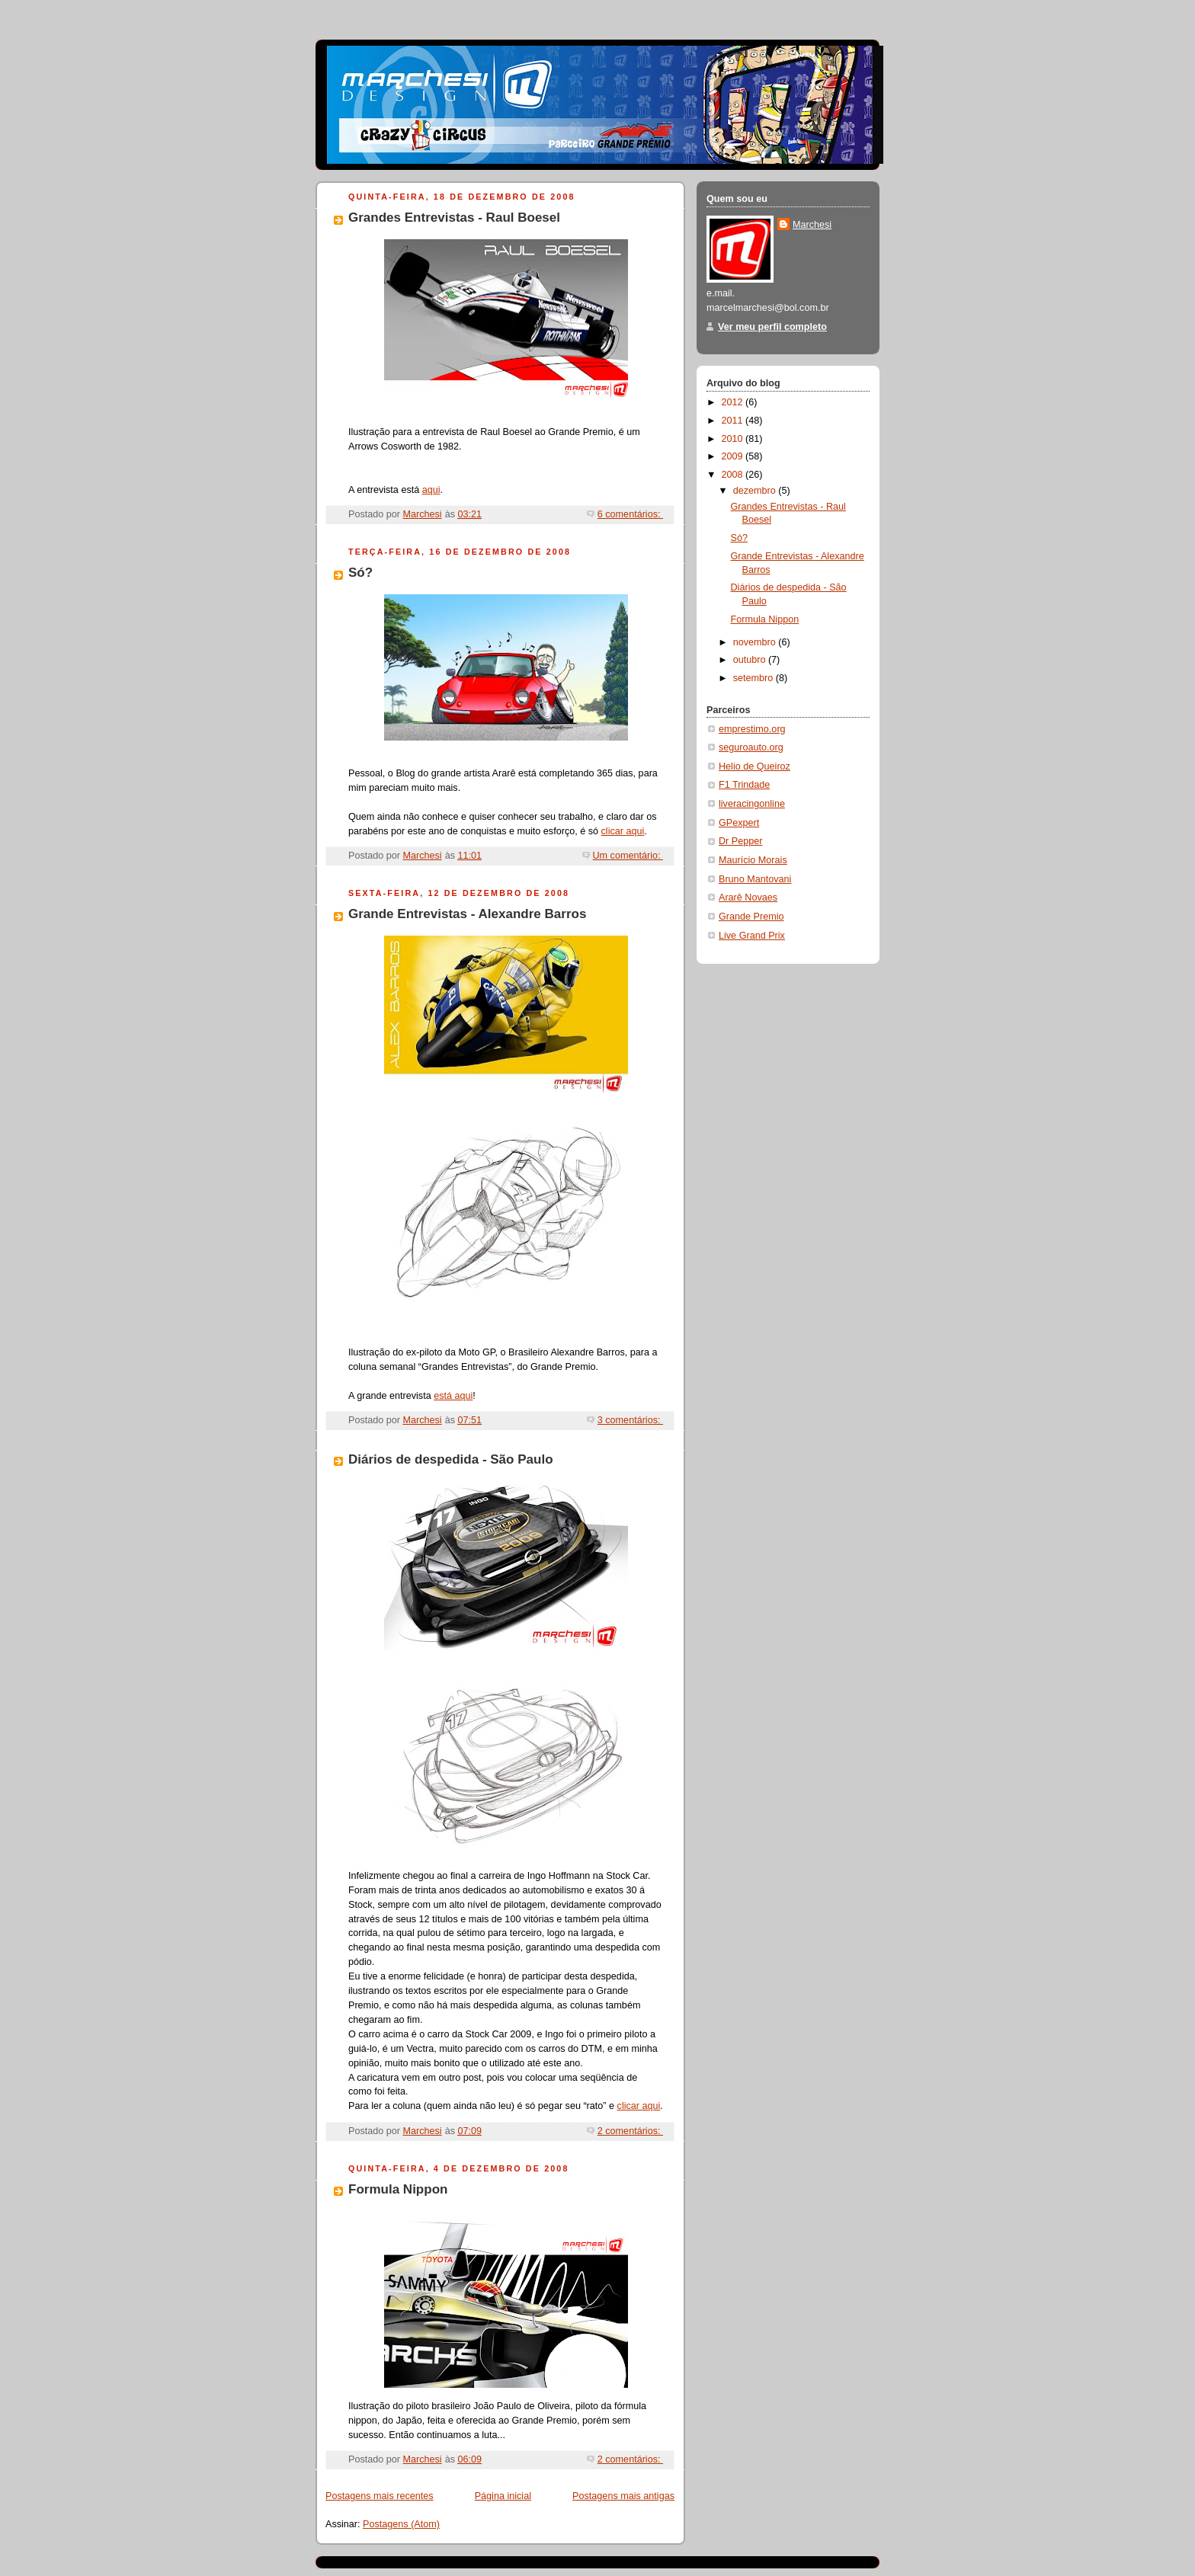  What do you see at coordinates (753, 860) in the screenshot?
I see `Maurício Morais` at bounding box center [753, 860].